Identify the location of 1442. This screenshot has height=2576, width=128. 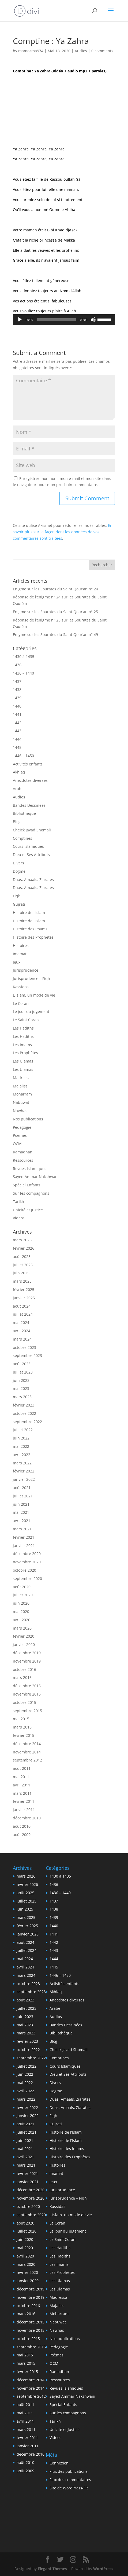
(17, 722).